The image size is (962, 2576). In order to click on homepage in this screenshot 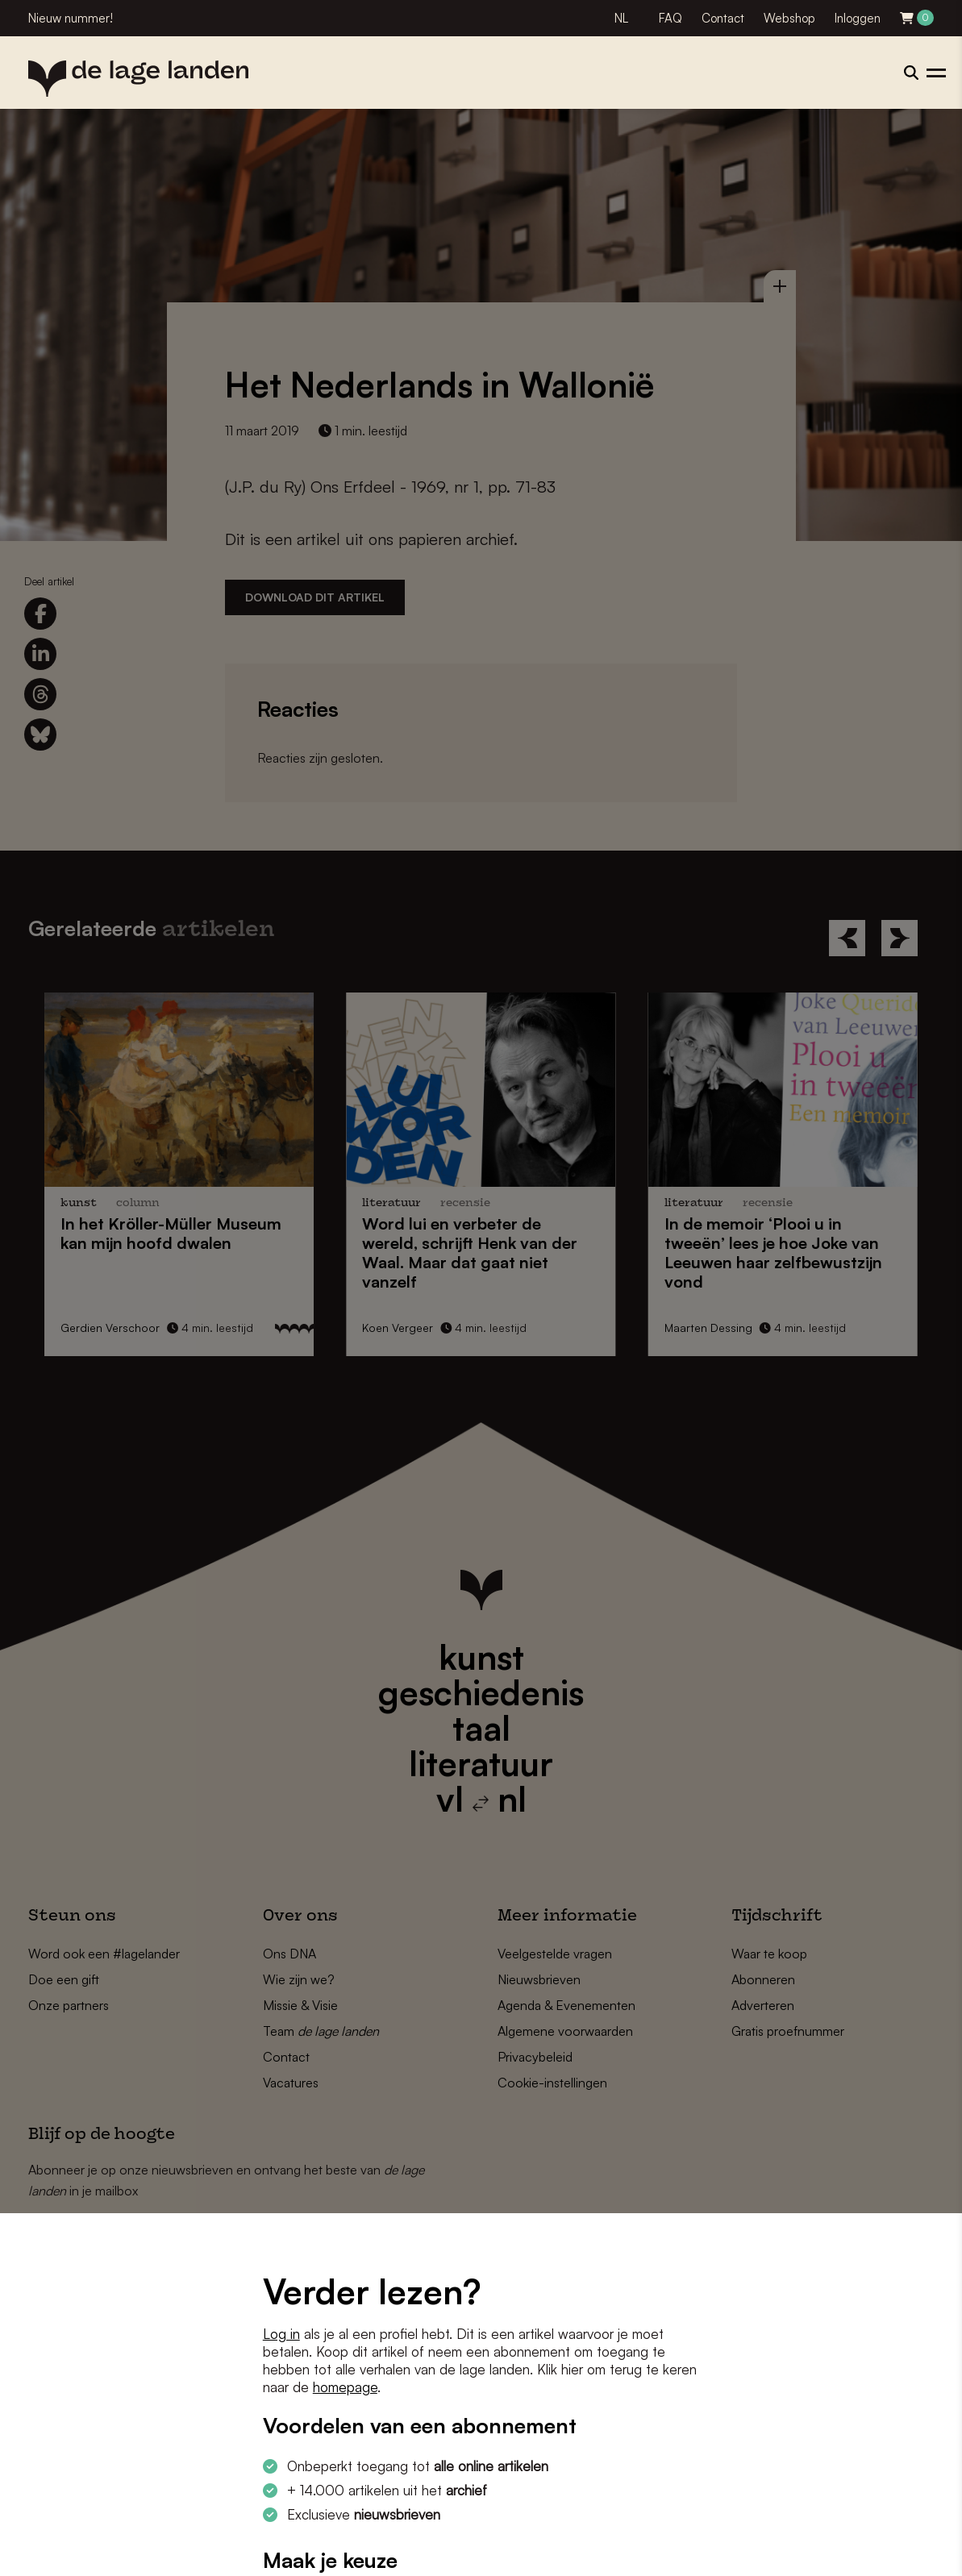, I will do `click(345, 2386)`.